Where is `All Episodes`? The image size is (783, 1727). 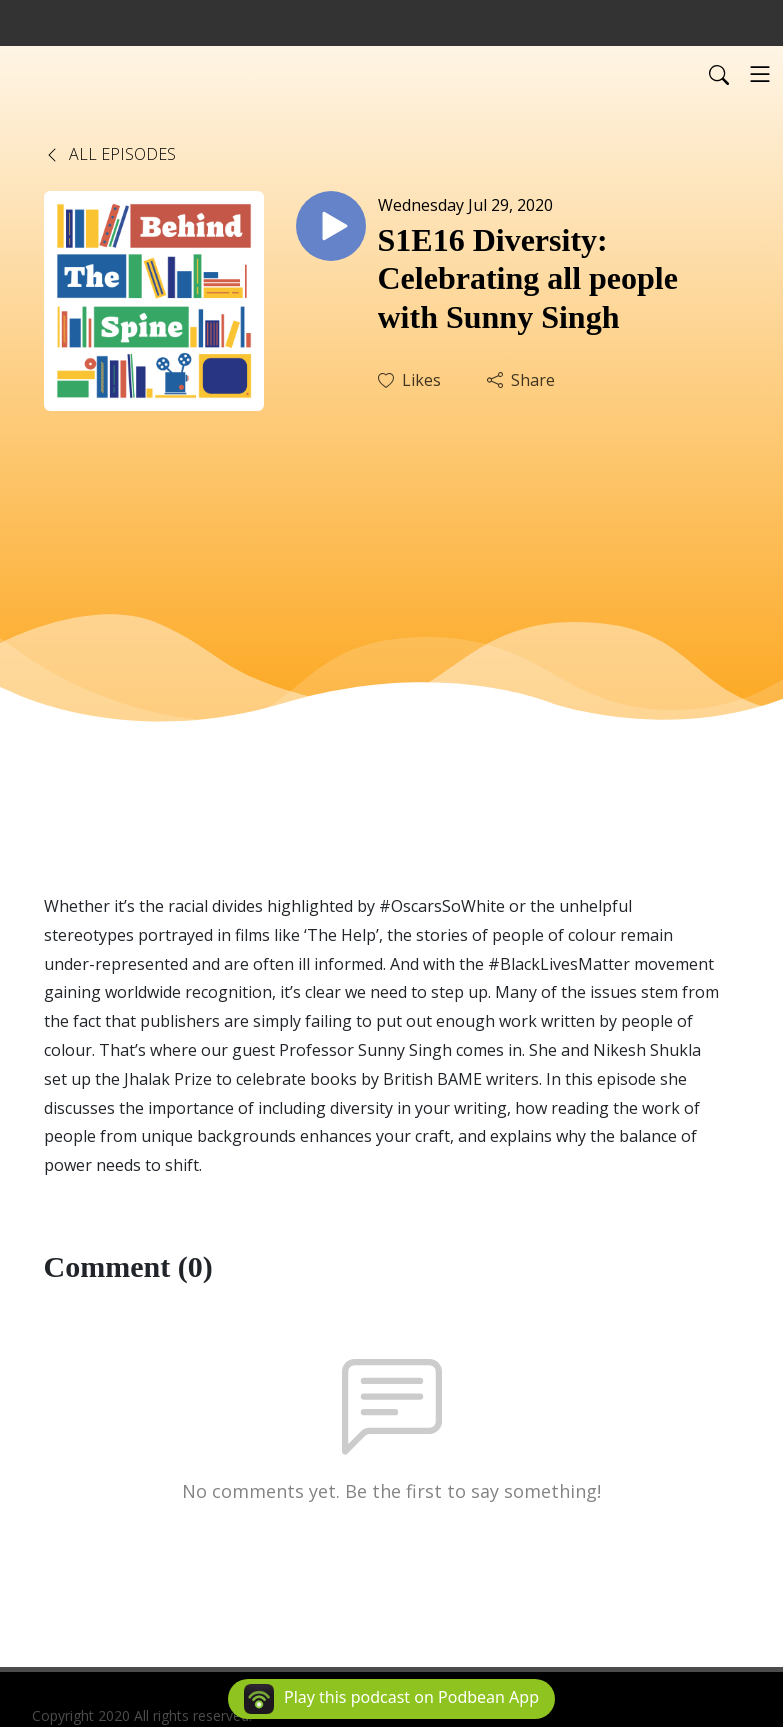 All Episodes is located at coordinates (110, 154).